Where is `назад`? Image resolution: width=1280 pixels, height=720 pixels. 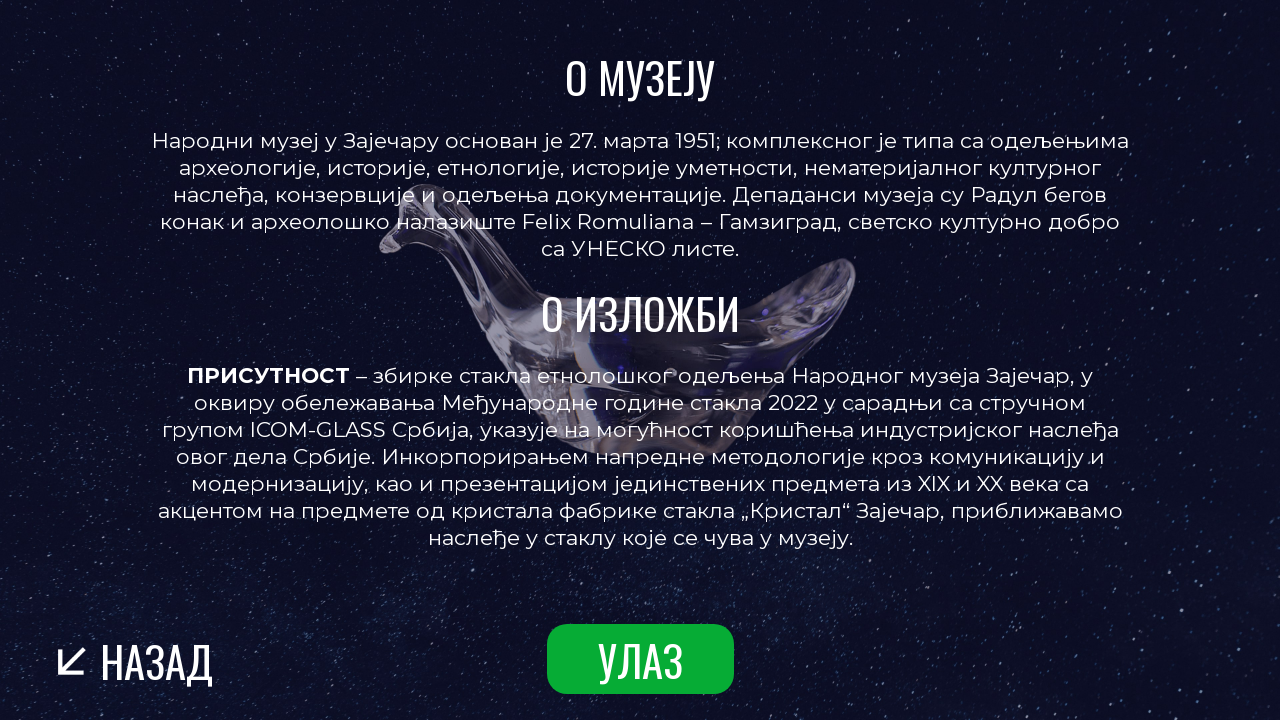
назад is located at coordinates (156, 660).